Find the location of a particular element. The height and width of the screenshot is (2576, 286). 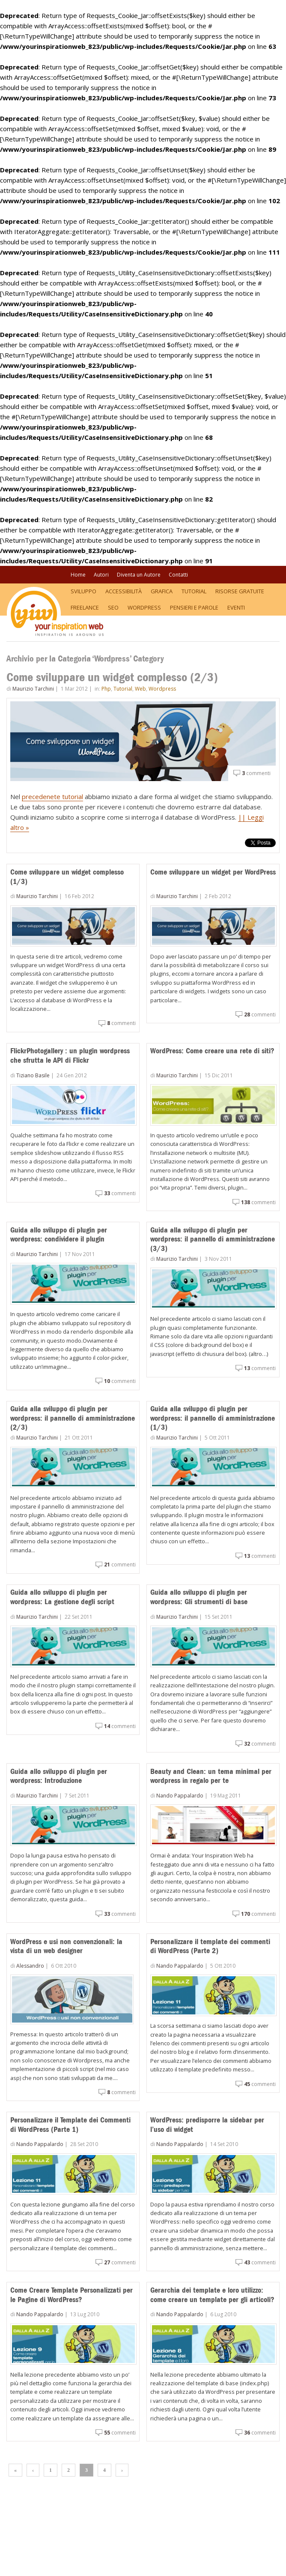

Personalizzare il Template dei Commenti di WordPress (Parte 1) is located at coordinates (70, 2124).